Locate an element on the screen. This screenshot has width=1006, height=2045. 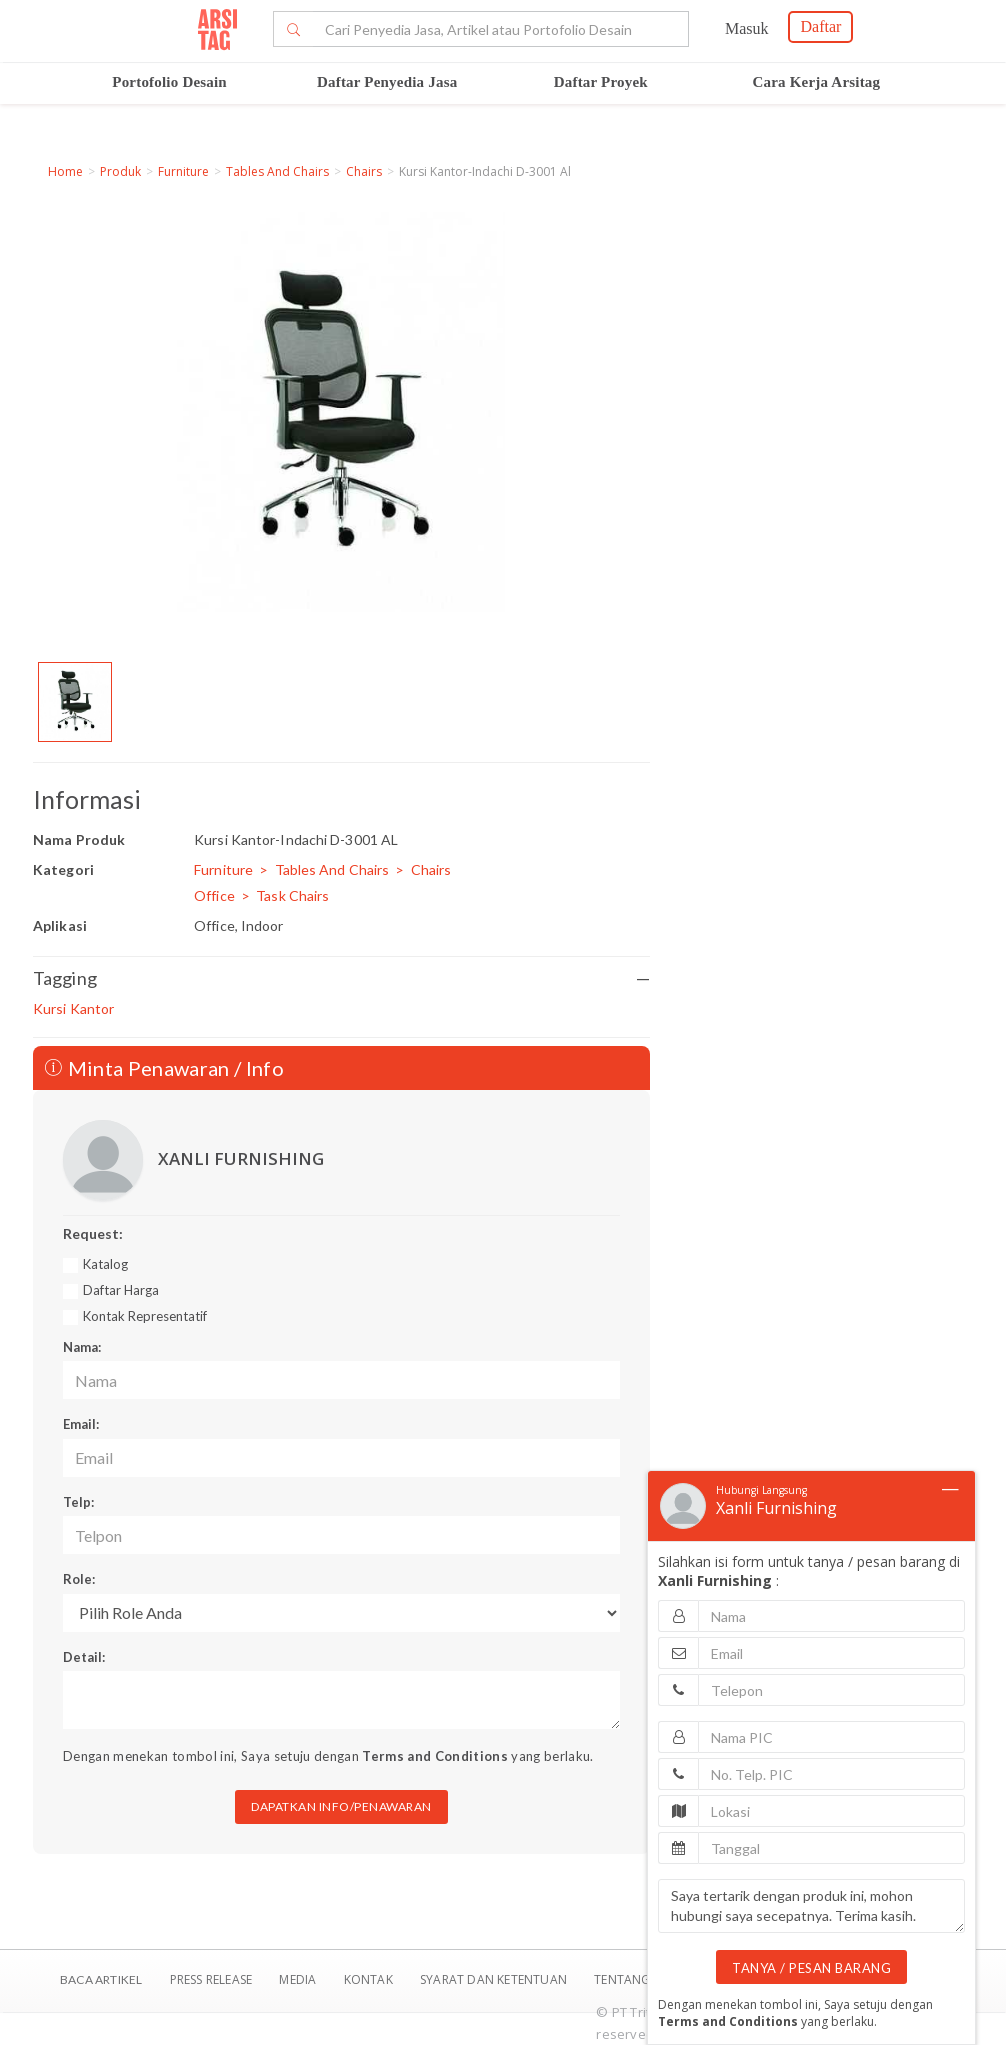
SYARAT DAN KETENTUAN is located at coordinates (495, 1979).